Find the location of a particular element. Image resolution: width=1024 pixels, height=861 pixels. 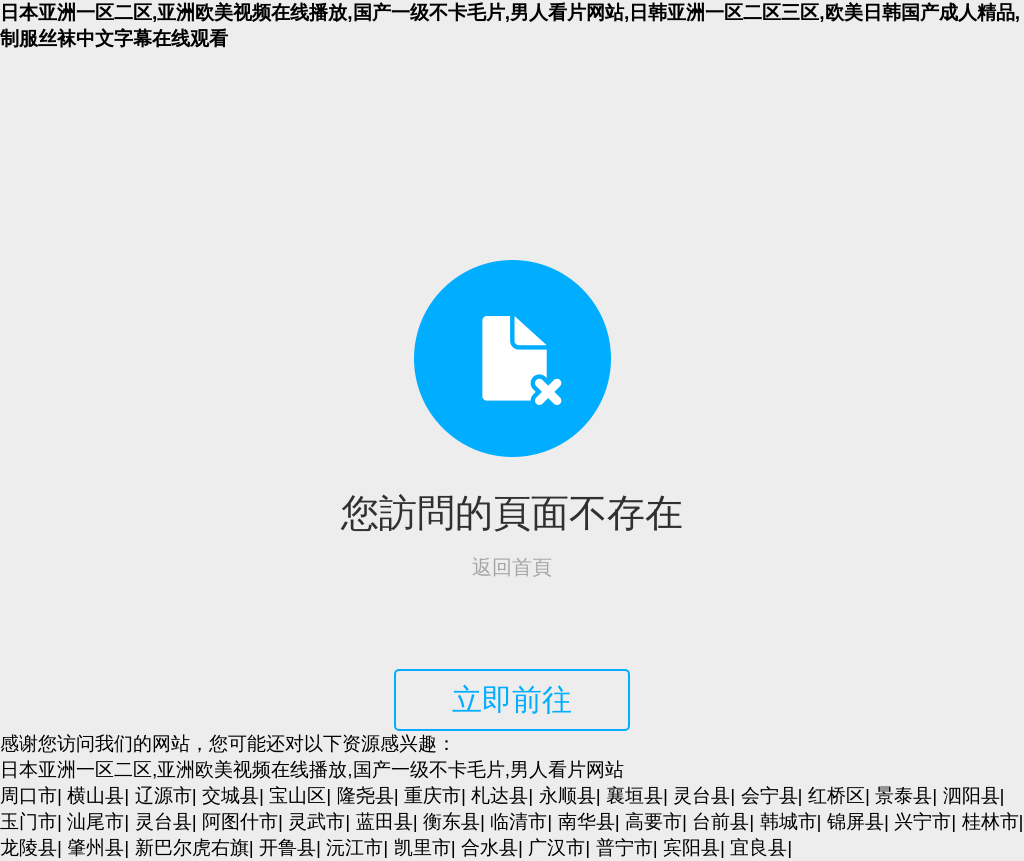

新巴尔虎右旗 is located at coordinates (192, 847).